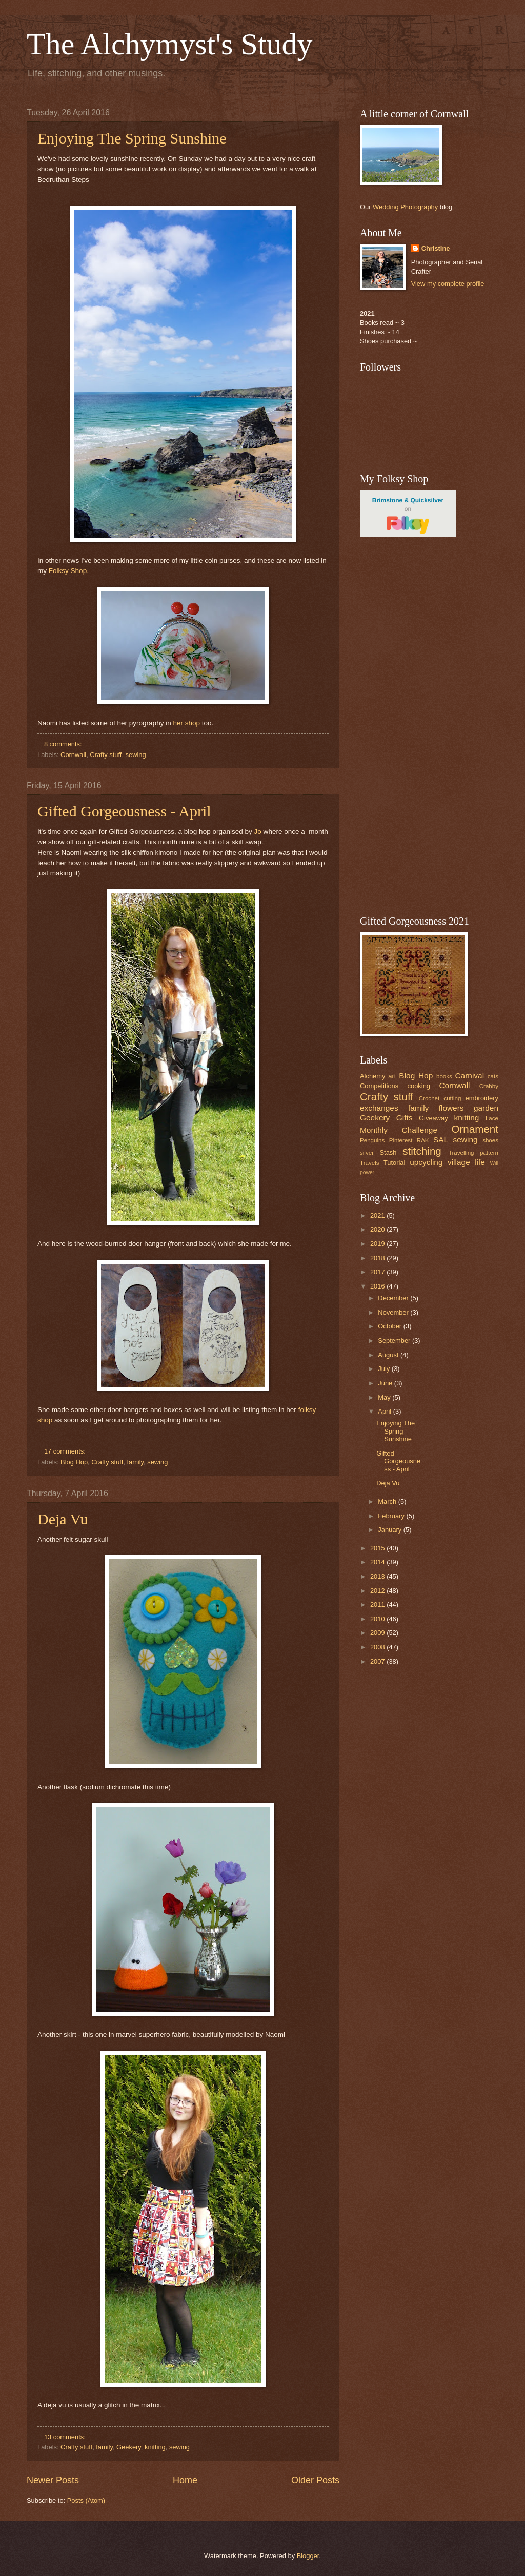  Describe the element at coordinates (405, 207) in the screenshot. I see `Wedding Photography` at that location.